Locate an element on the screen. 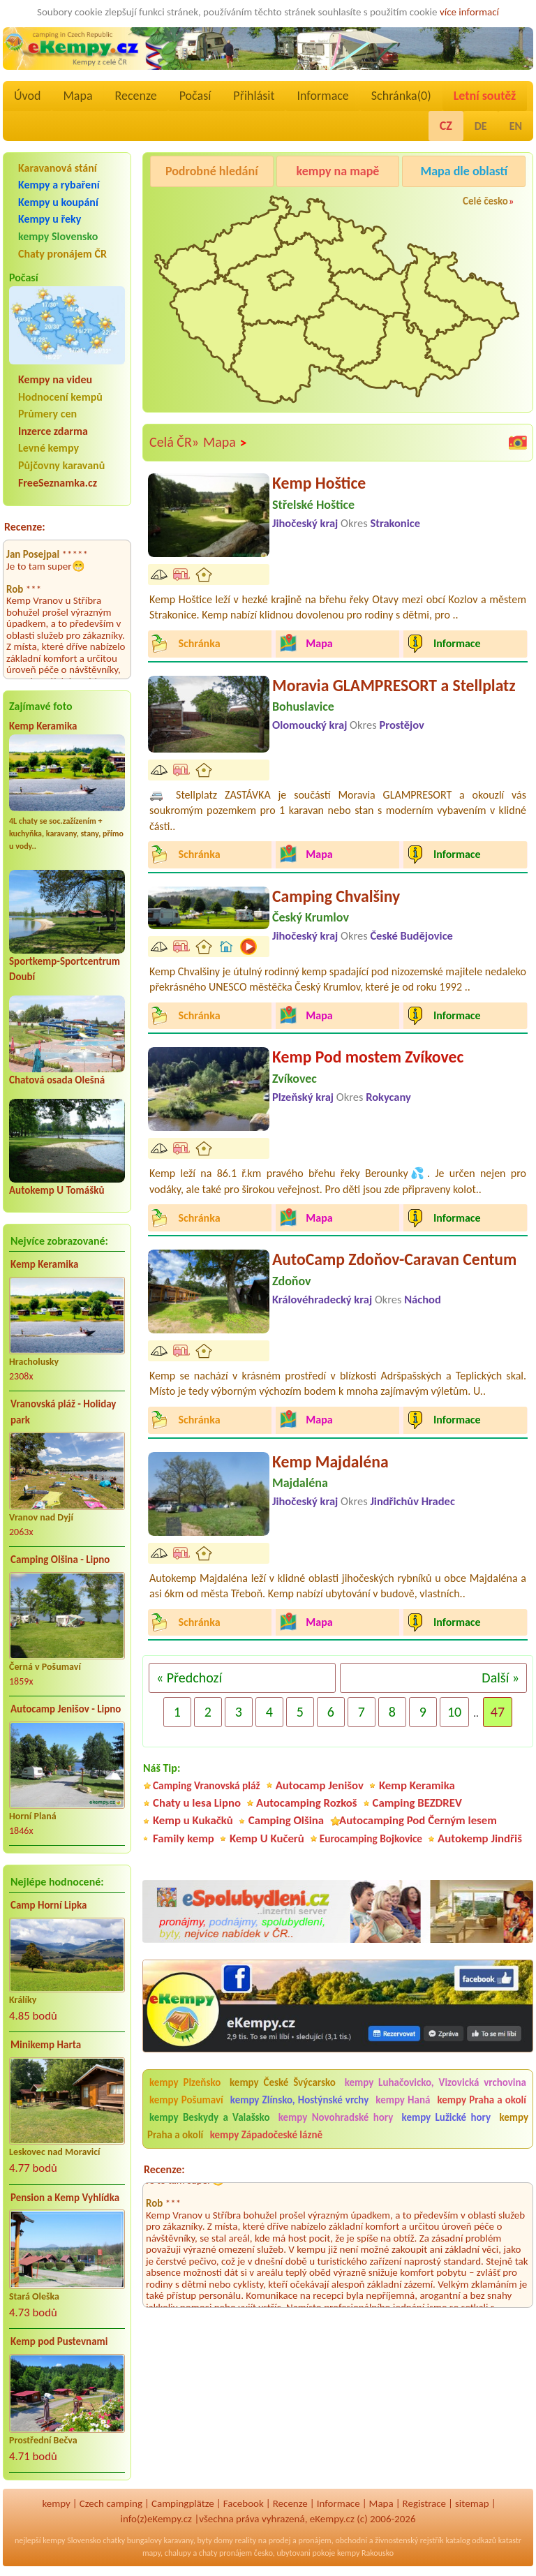  kempy is located at coordinates (56, 2503).